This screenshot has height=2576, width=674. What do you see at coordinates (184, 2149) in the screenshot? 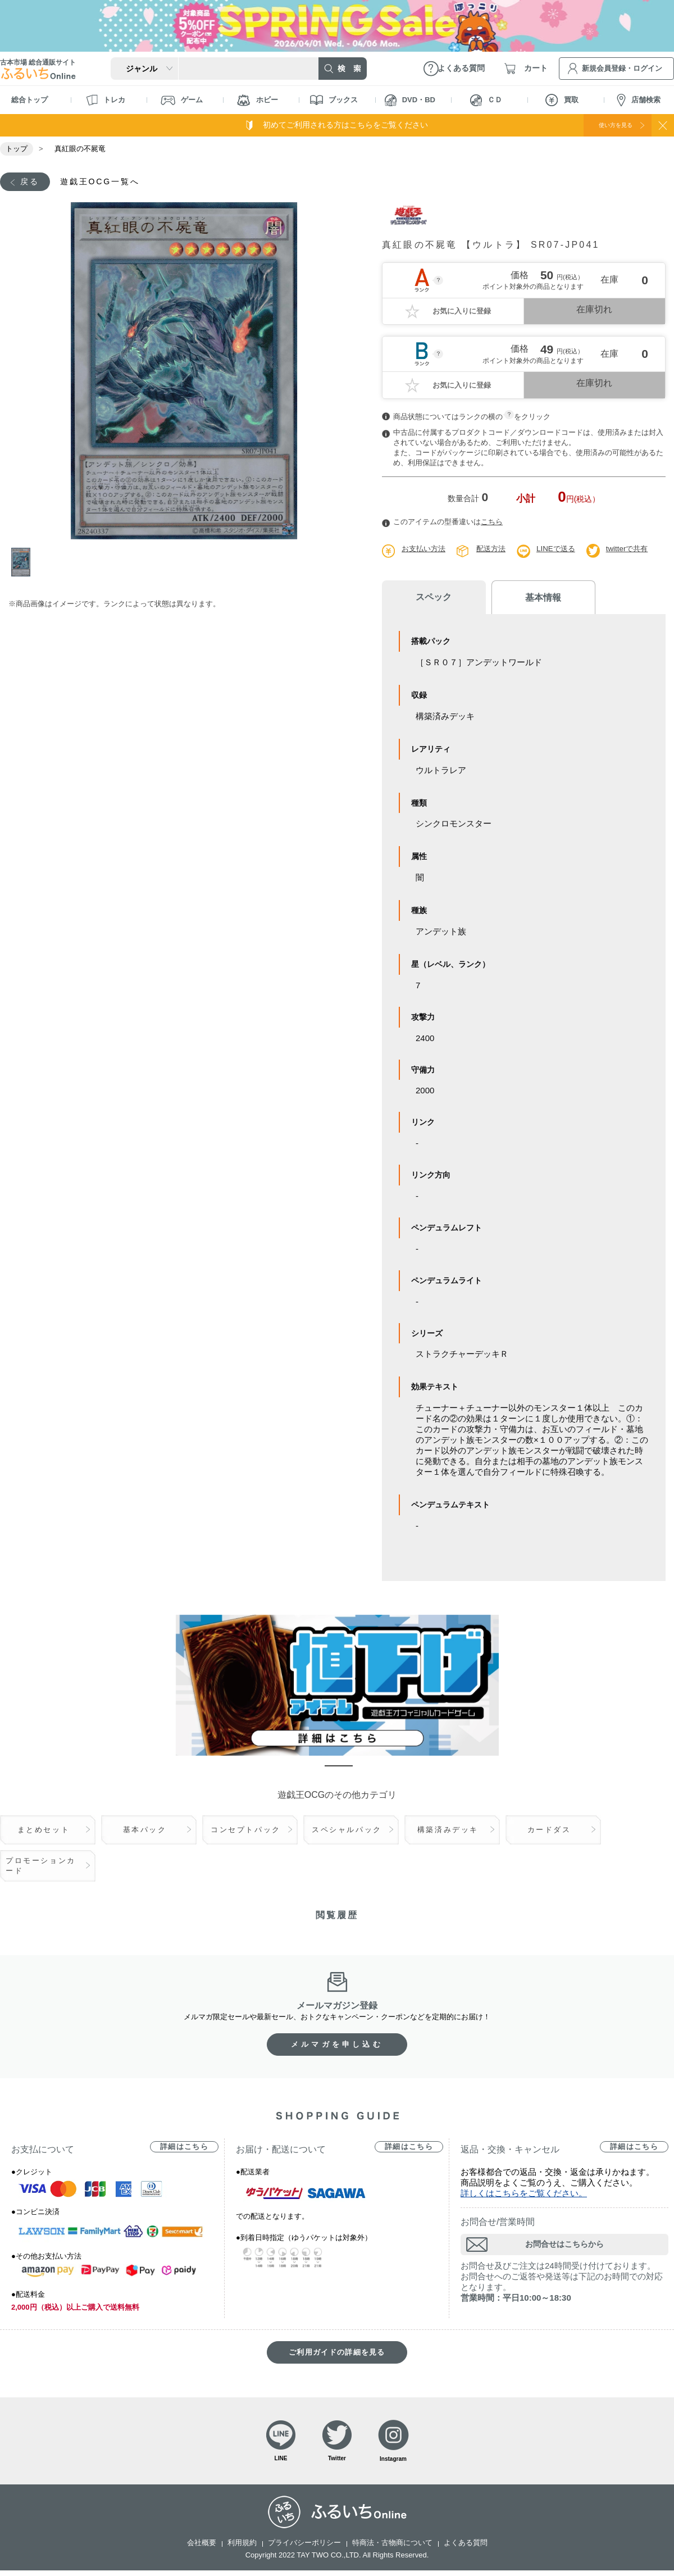
I see `詳細はこちら` at bounding box center [184, 2149].